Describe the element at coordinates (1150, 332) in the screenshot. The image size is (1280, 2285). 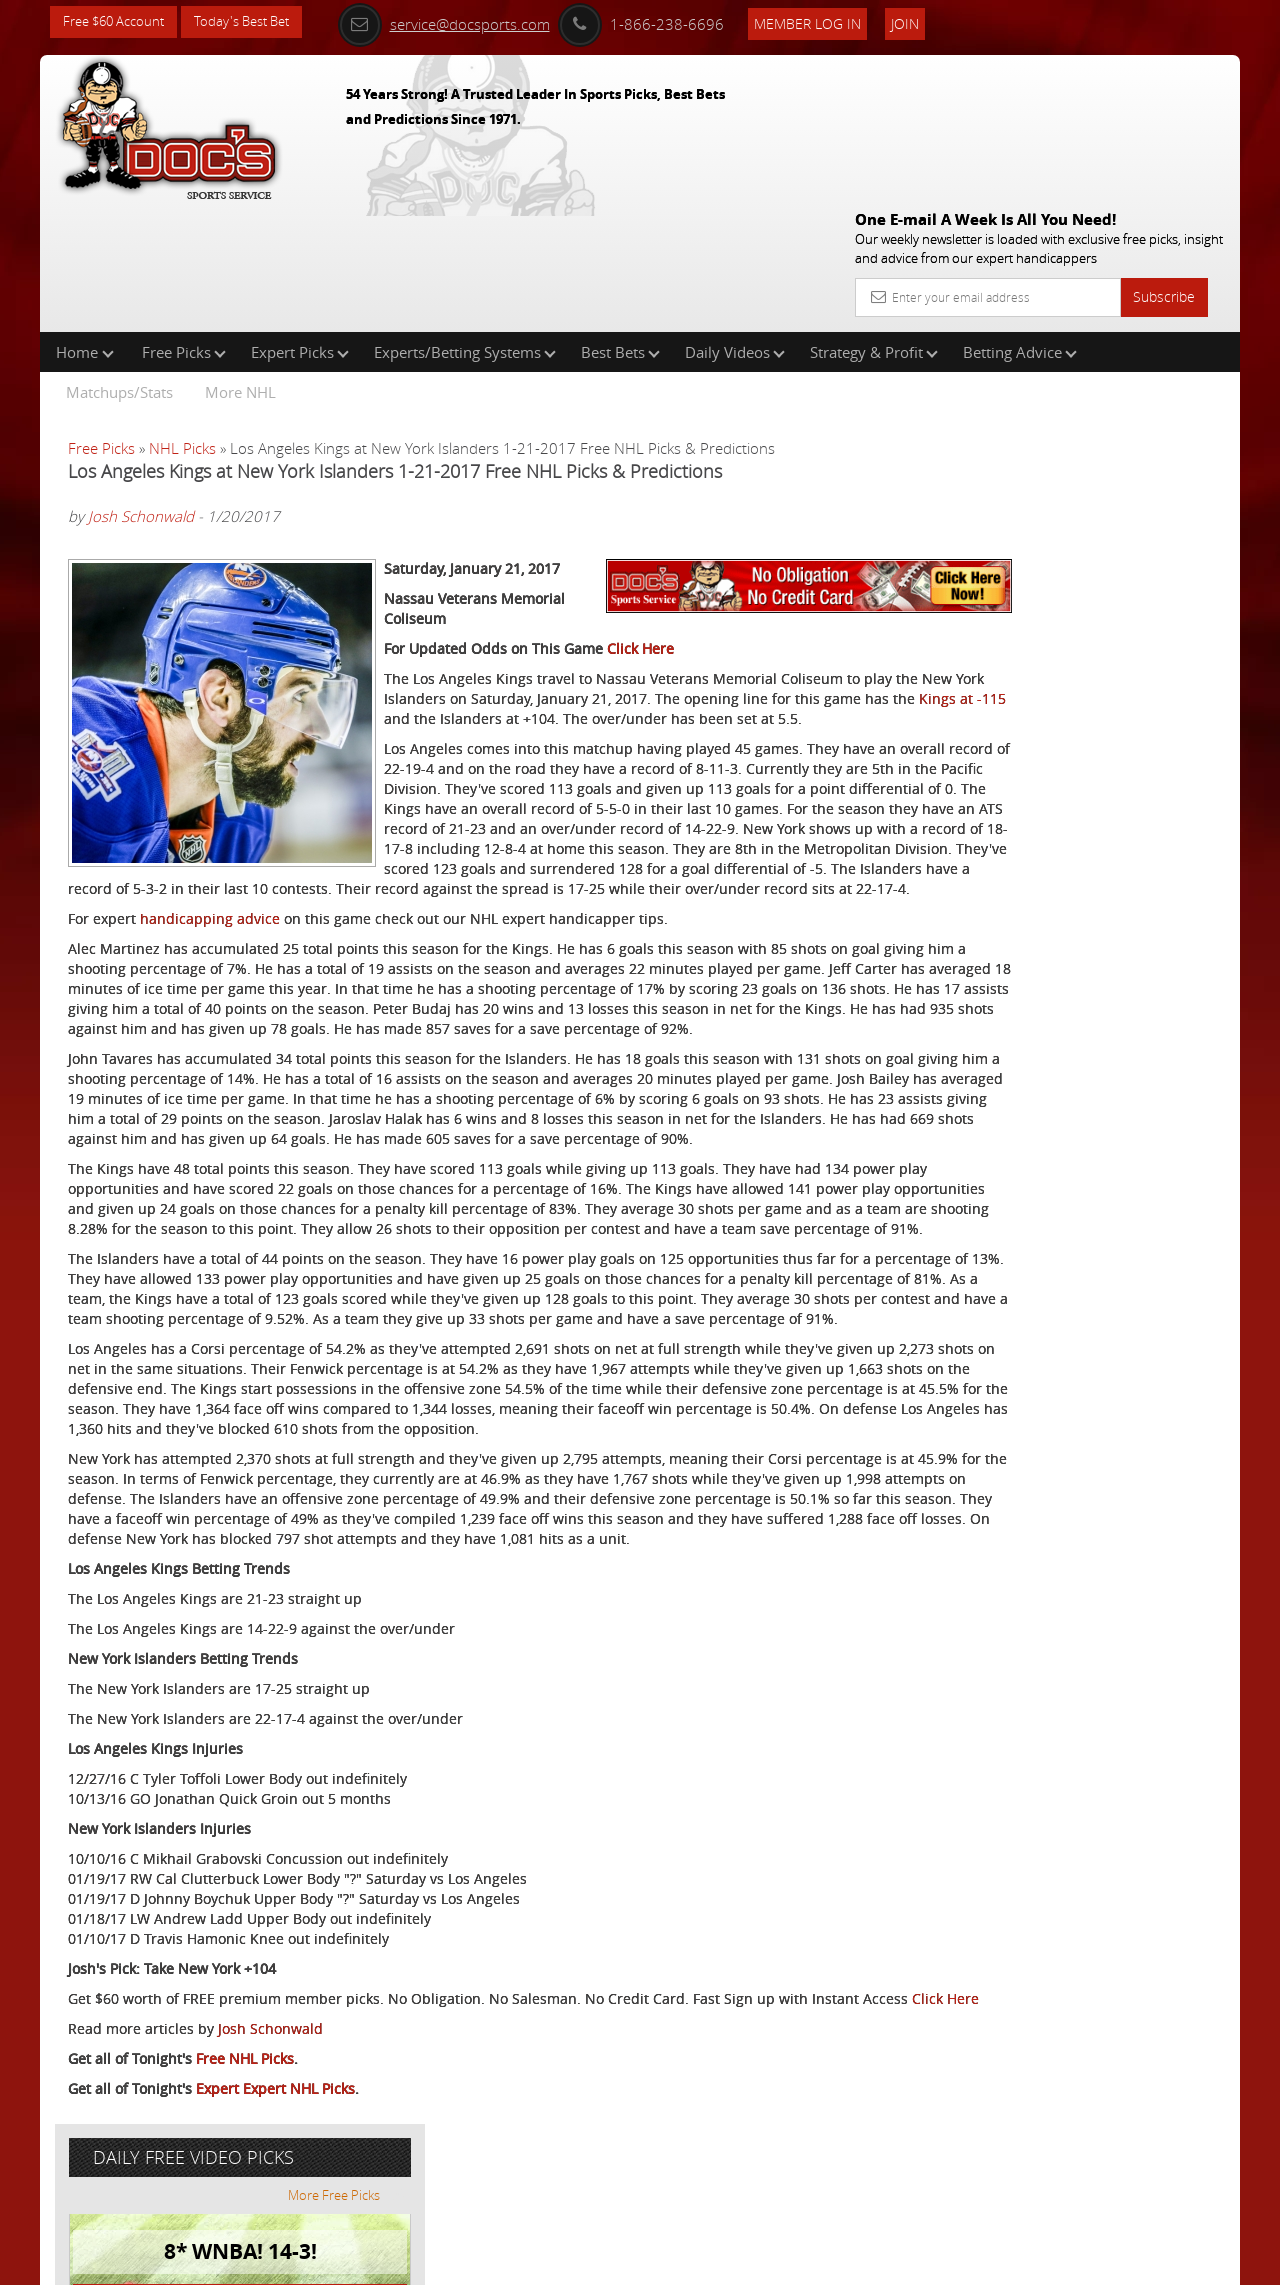
I see `More Free Picks` at that location.